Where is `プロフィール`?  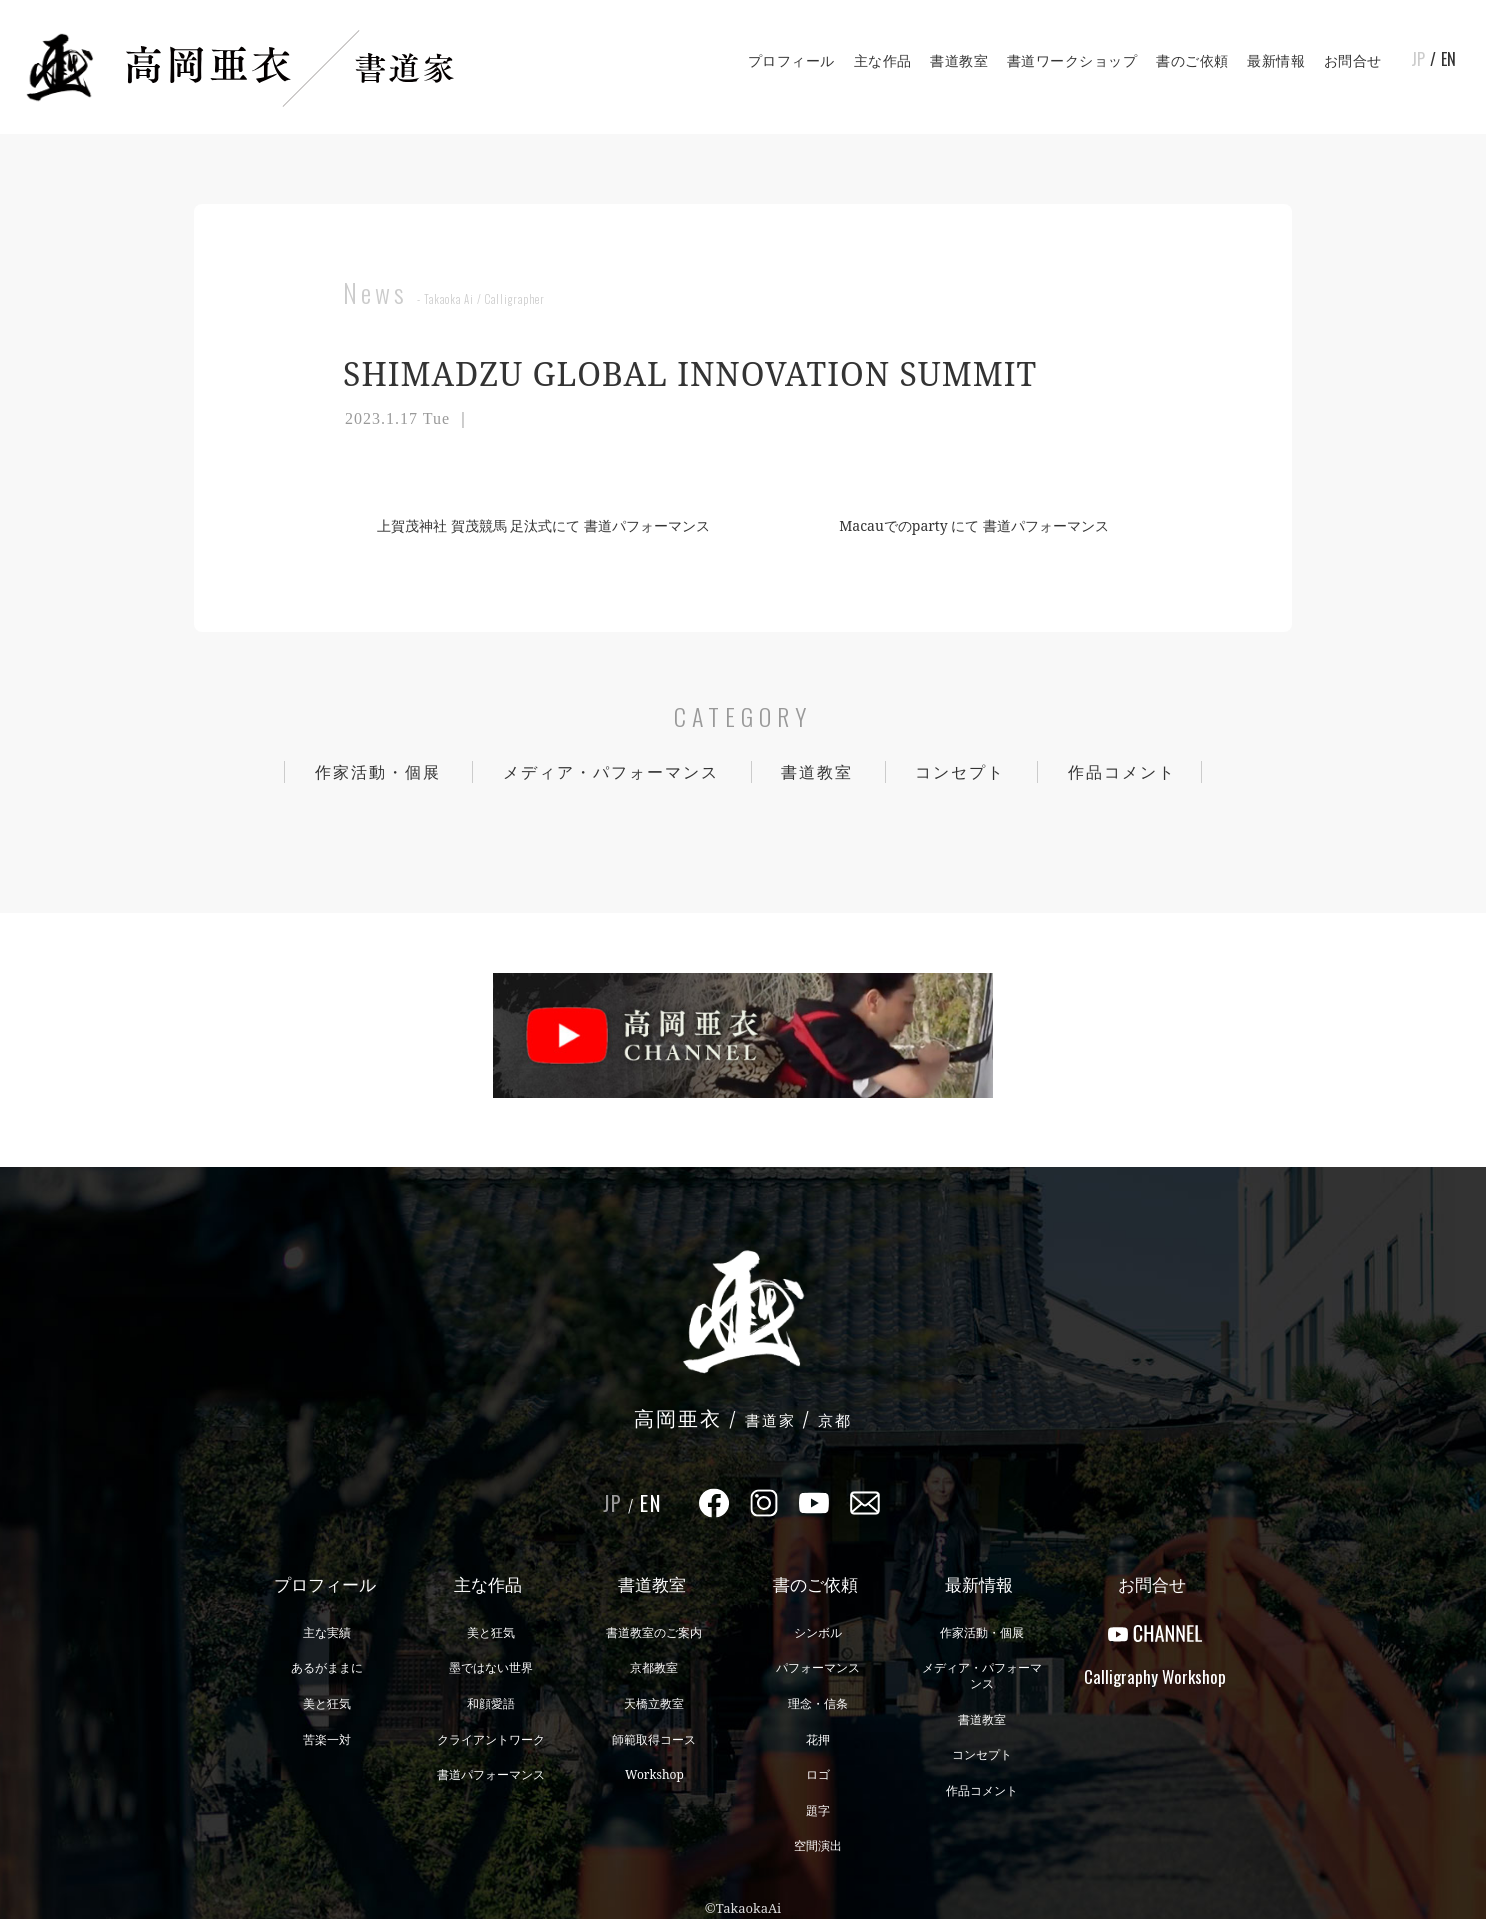 プロフィール is located at coordinates (791, 60).